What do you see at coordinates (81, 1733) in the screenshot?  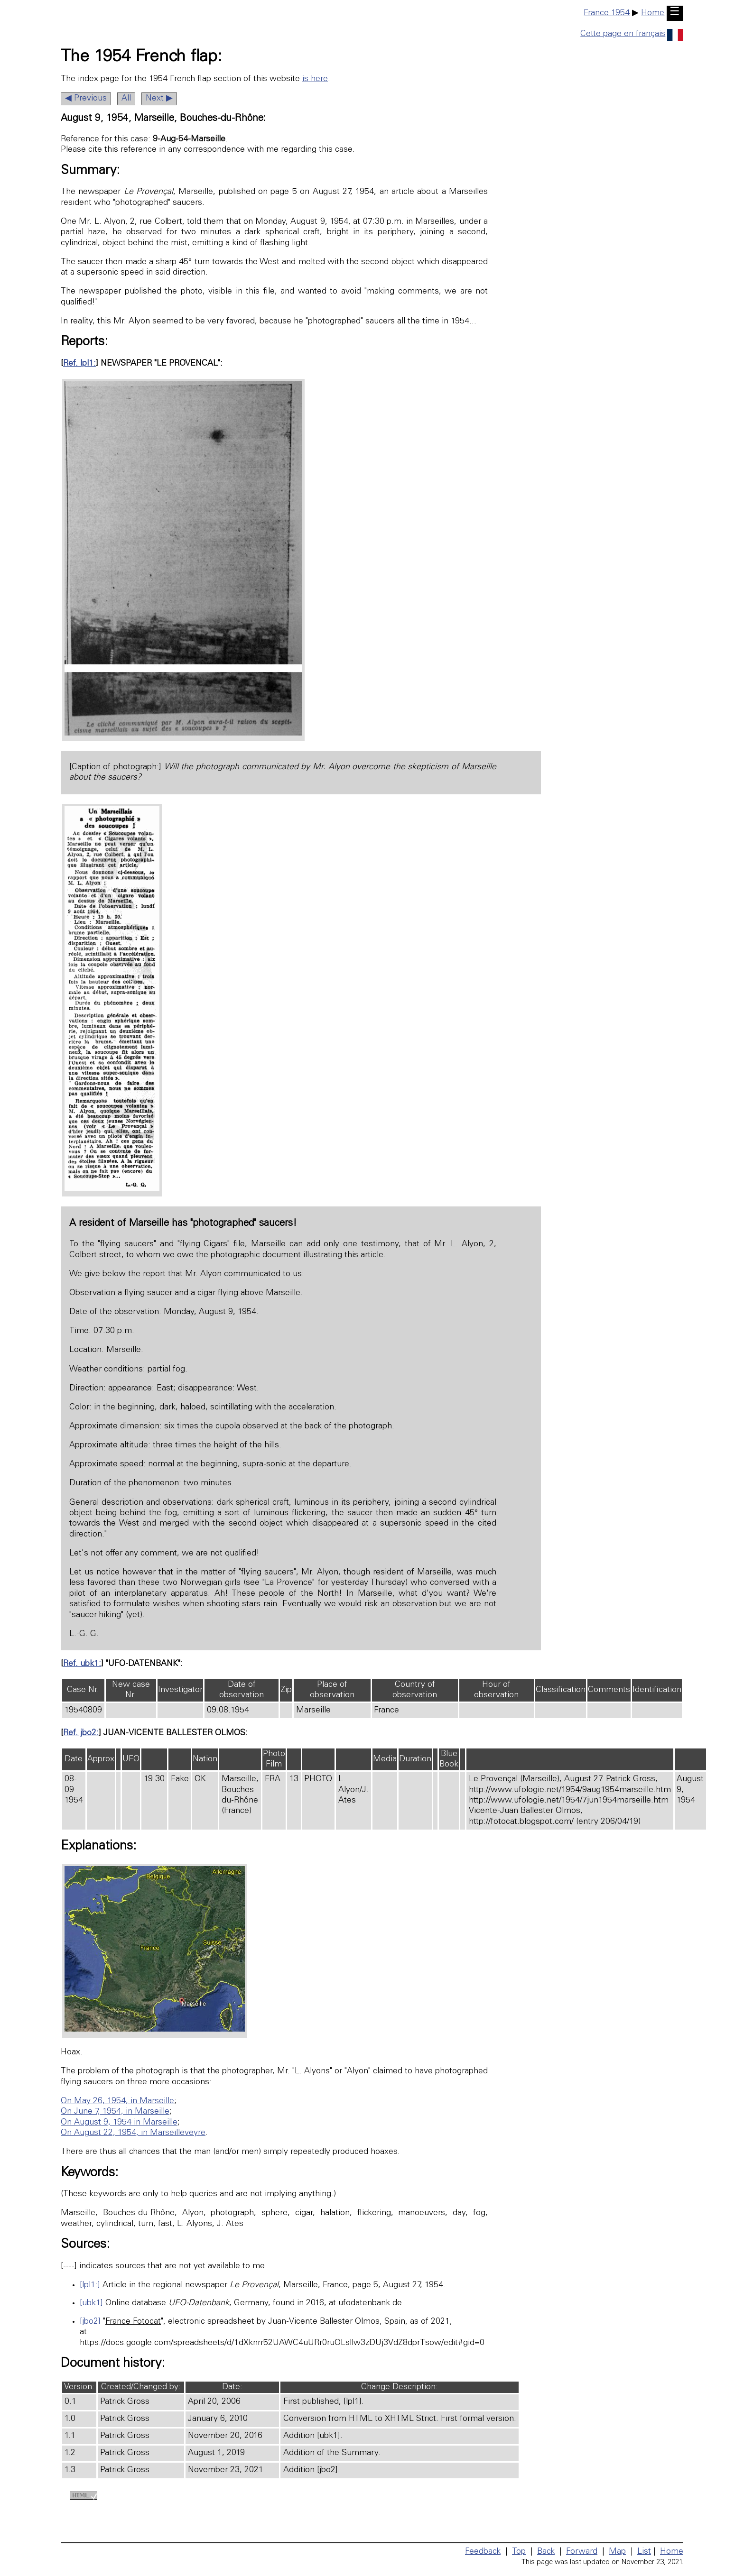 I see `Ref. jbo2:` at bounding box center [81, 1733].